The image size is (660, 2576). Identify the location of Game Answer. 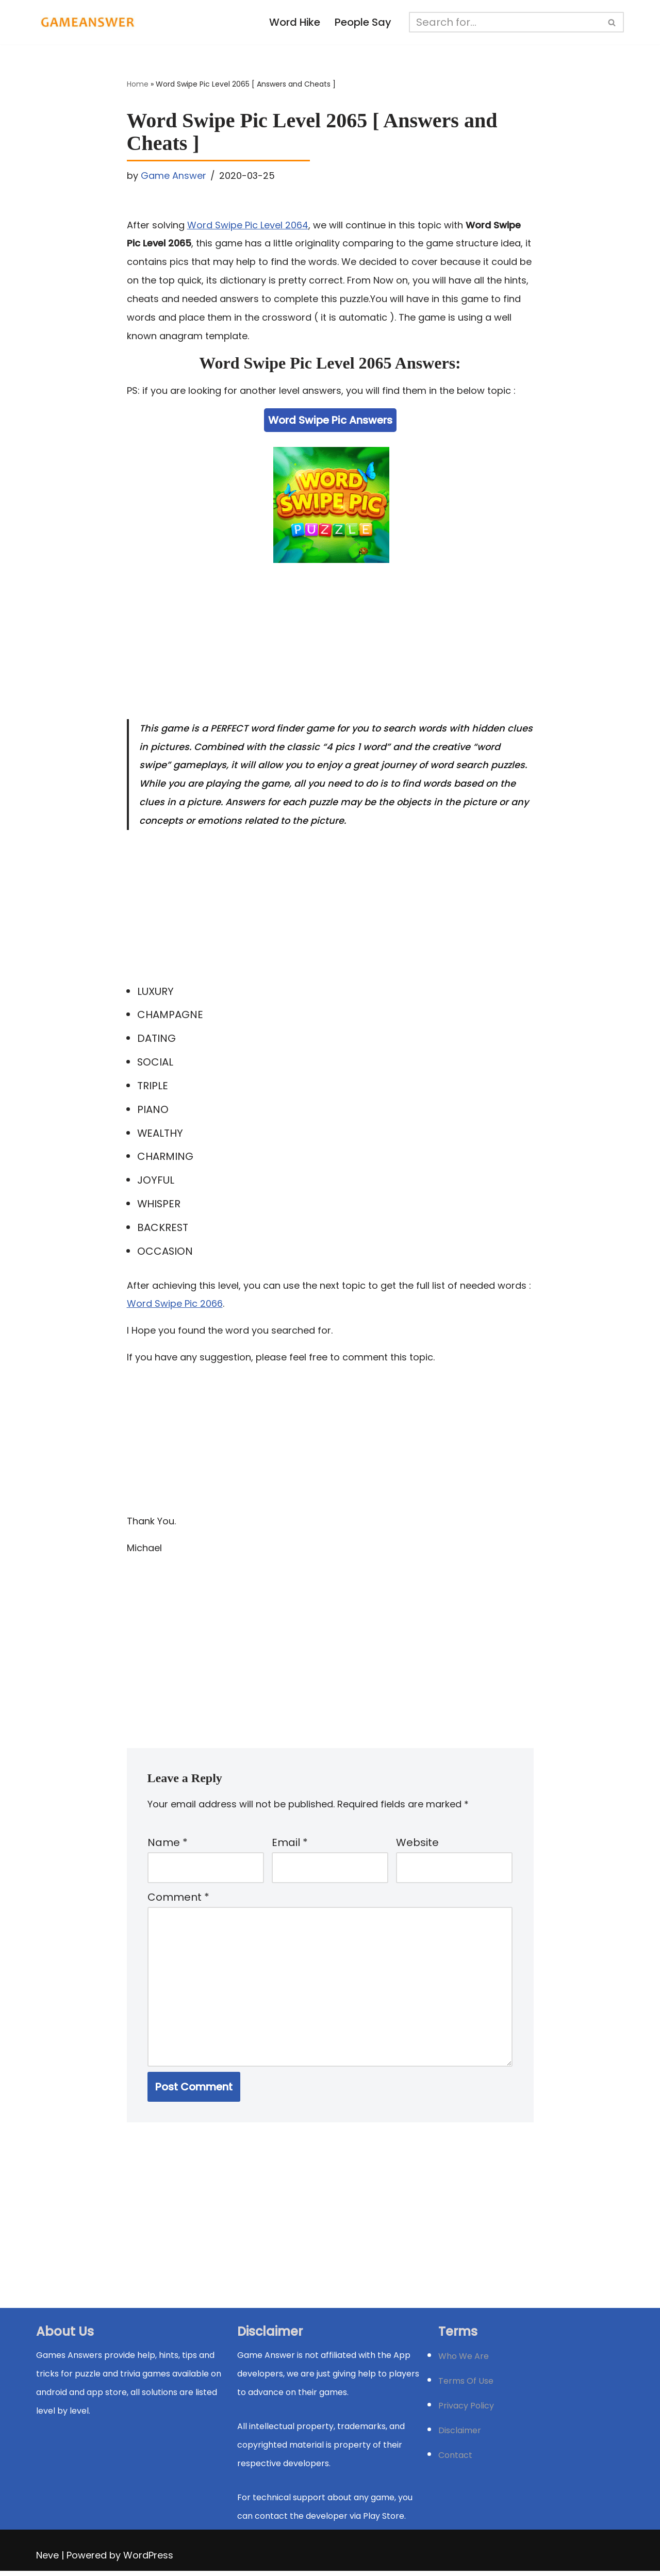
(173, 175).